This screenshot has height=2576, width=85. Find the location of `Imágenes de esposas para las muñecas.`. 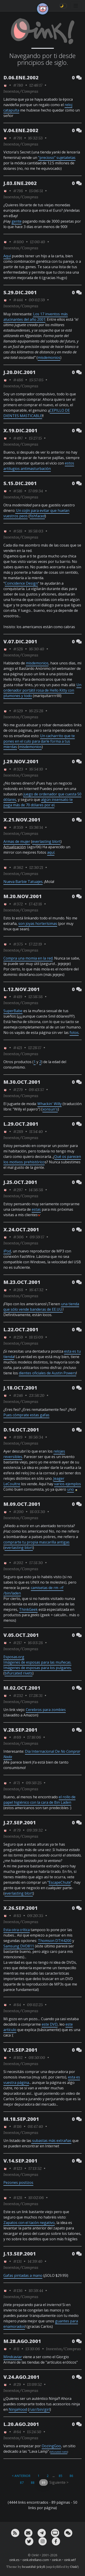

Imágenes de esposas para las muñecas. is located at coordinates (37, 1662).